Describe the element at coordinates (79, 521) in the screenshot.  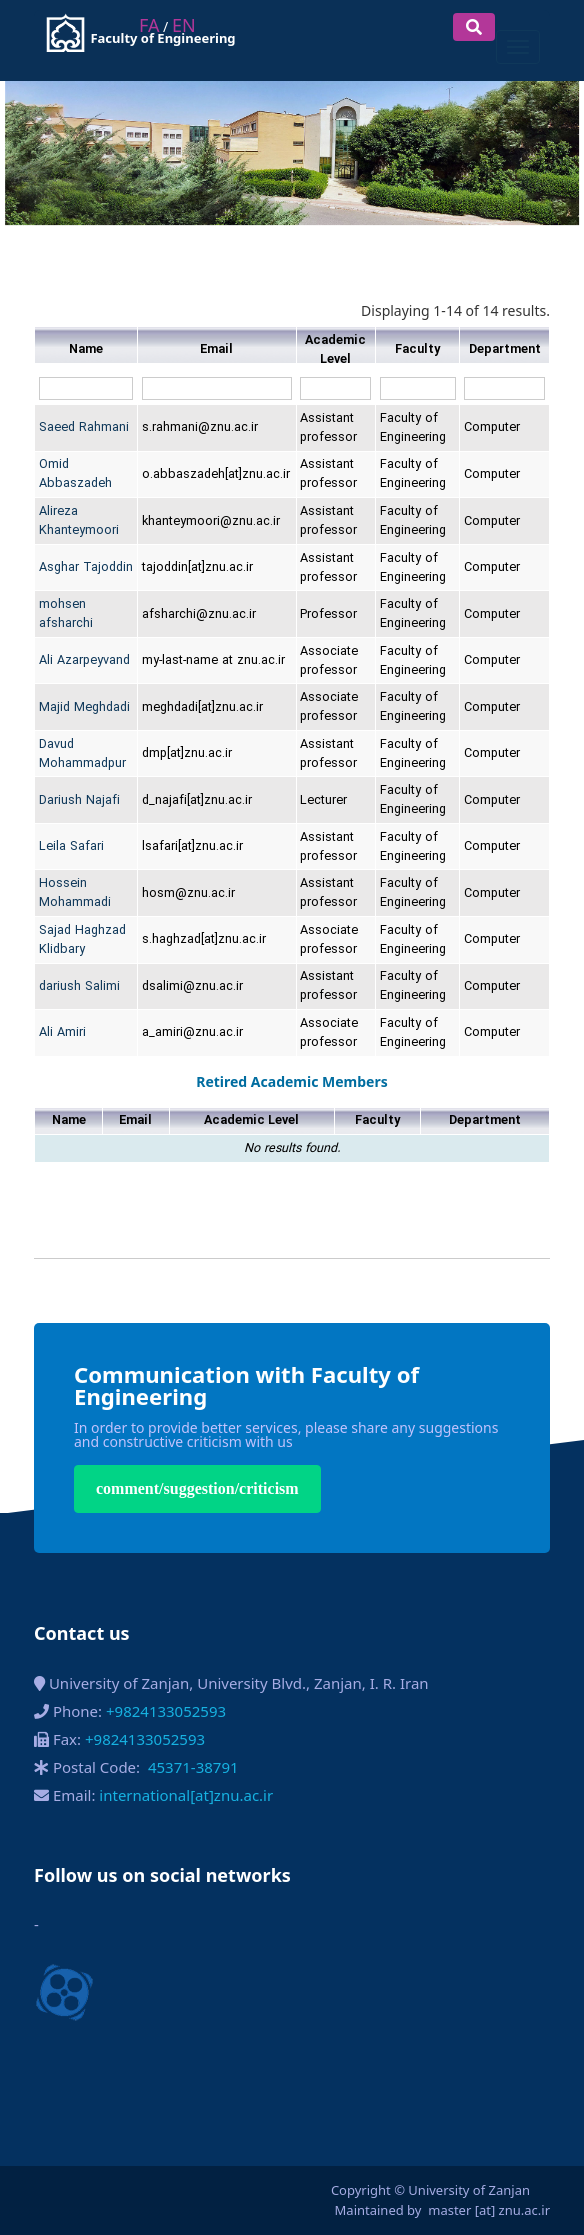
I see `Alireza Khanteymoori` at that location.